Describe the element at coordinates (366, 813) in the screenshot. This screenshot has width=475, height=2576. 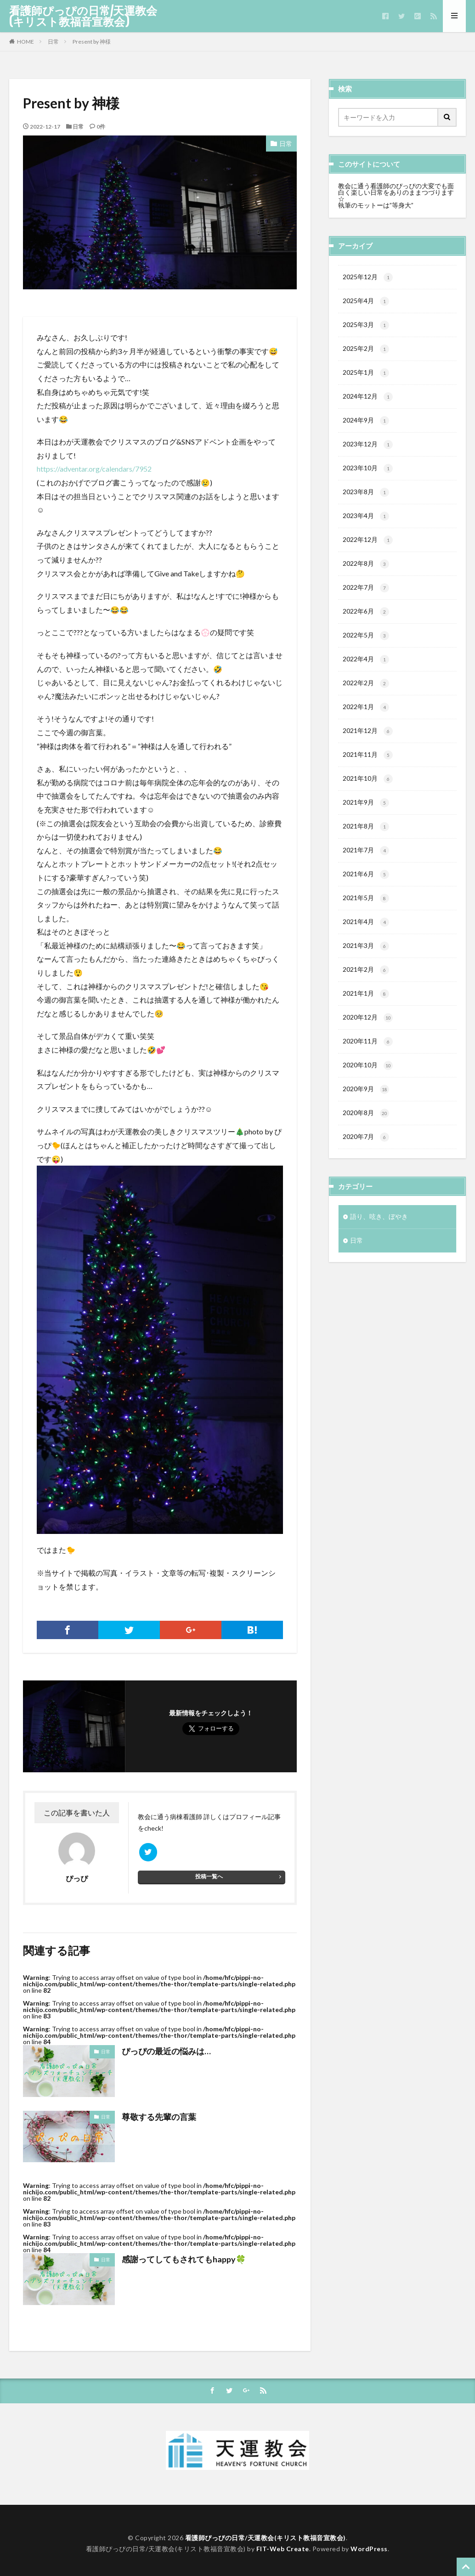
I see `2021年9月` at that location.